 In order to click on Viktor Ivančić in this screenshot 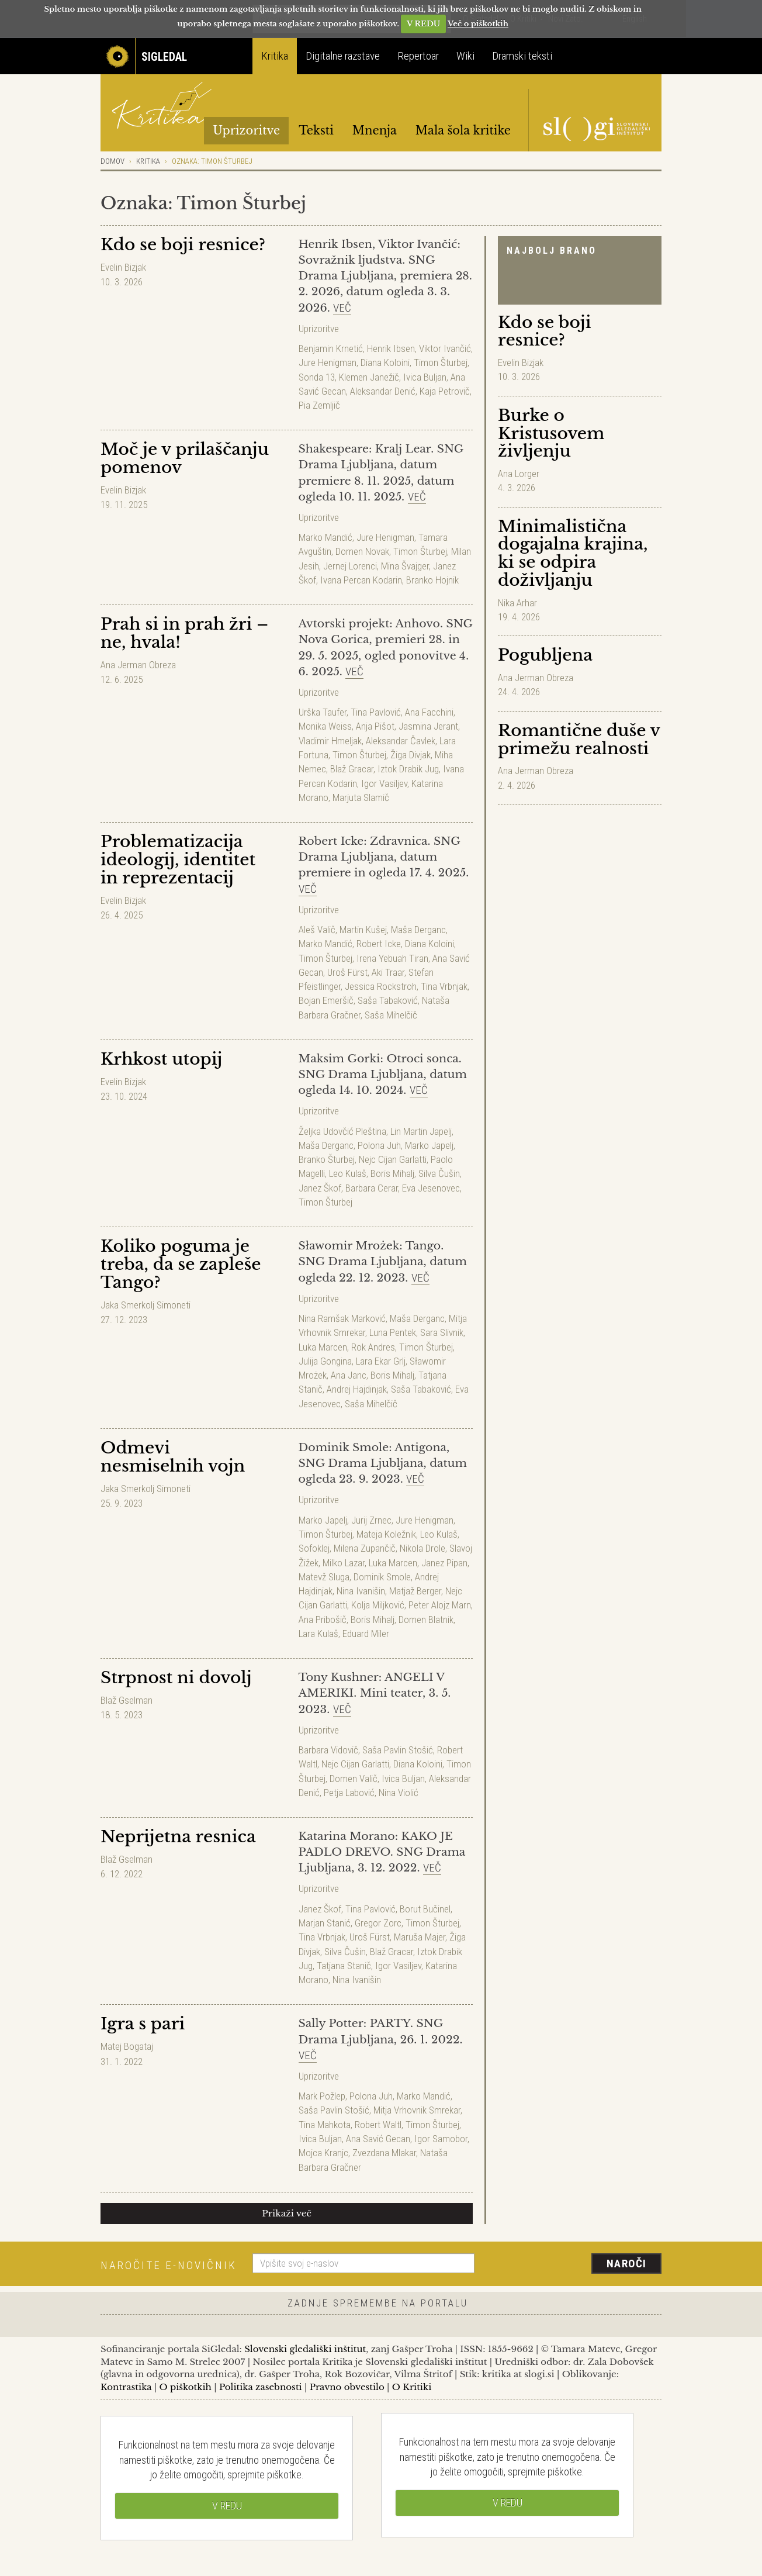, I will do `click(445, 348)`.